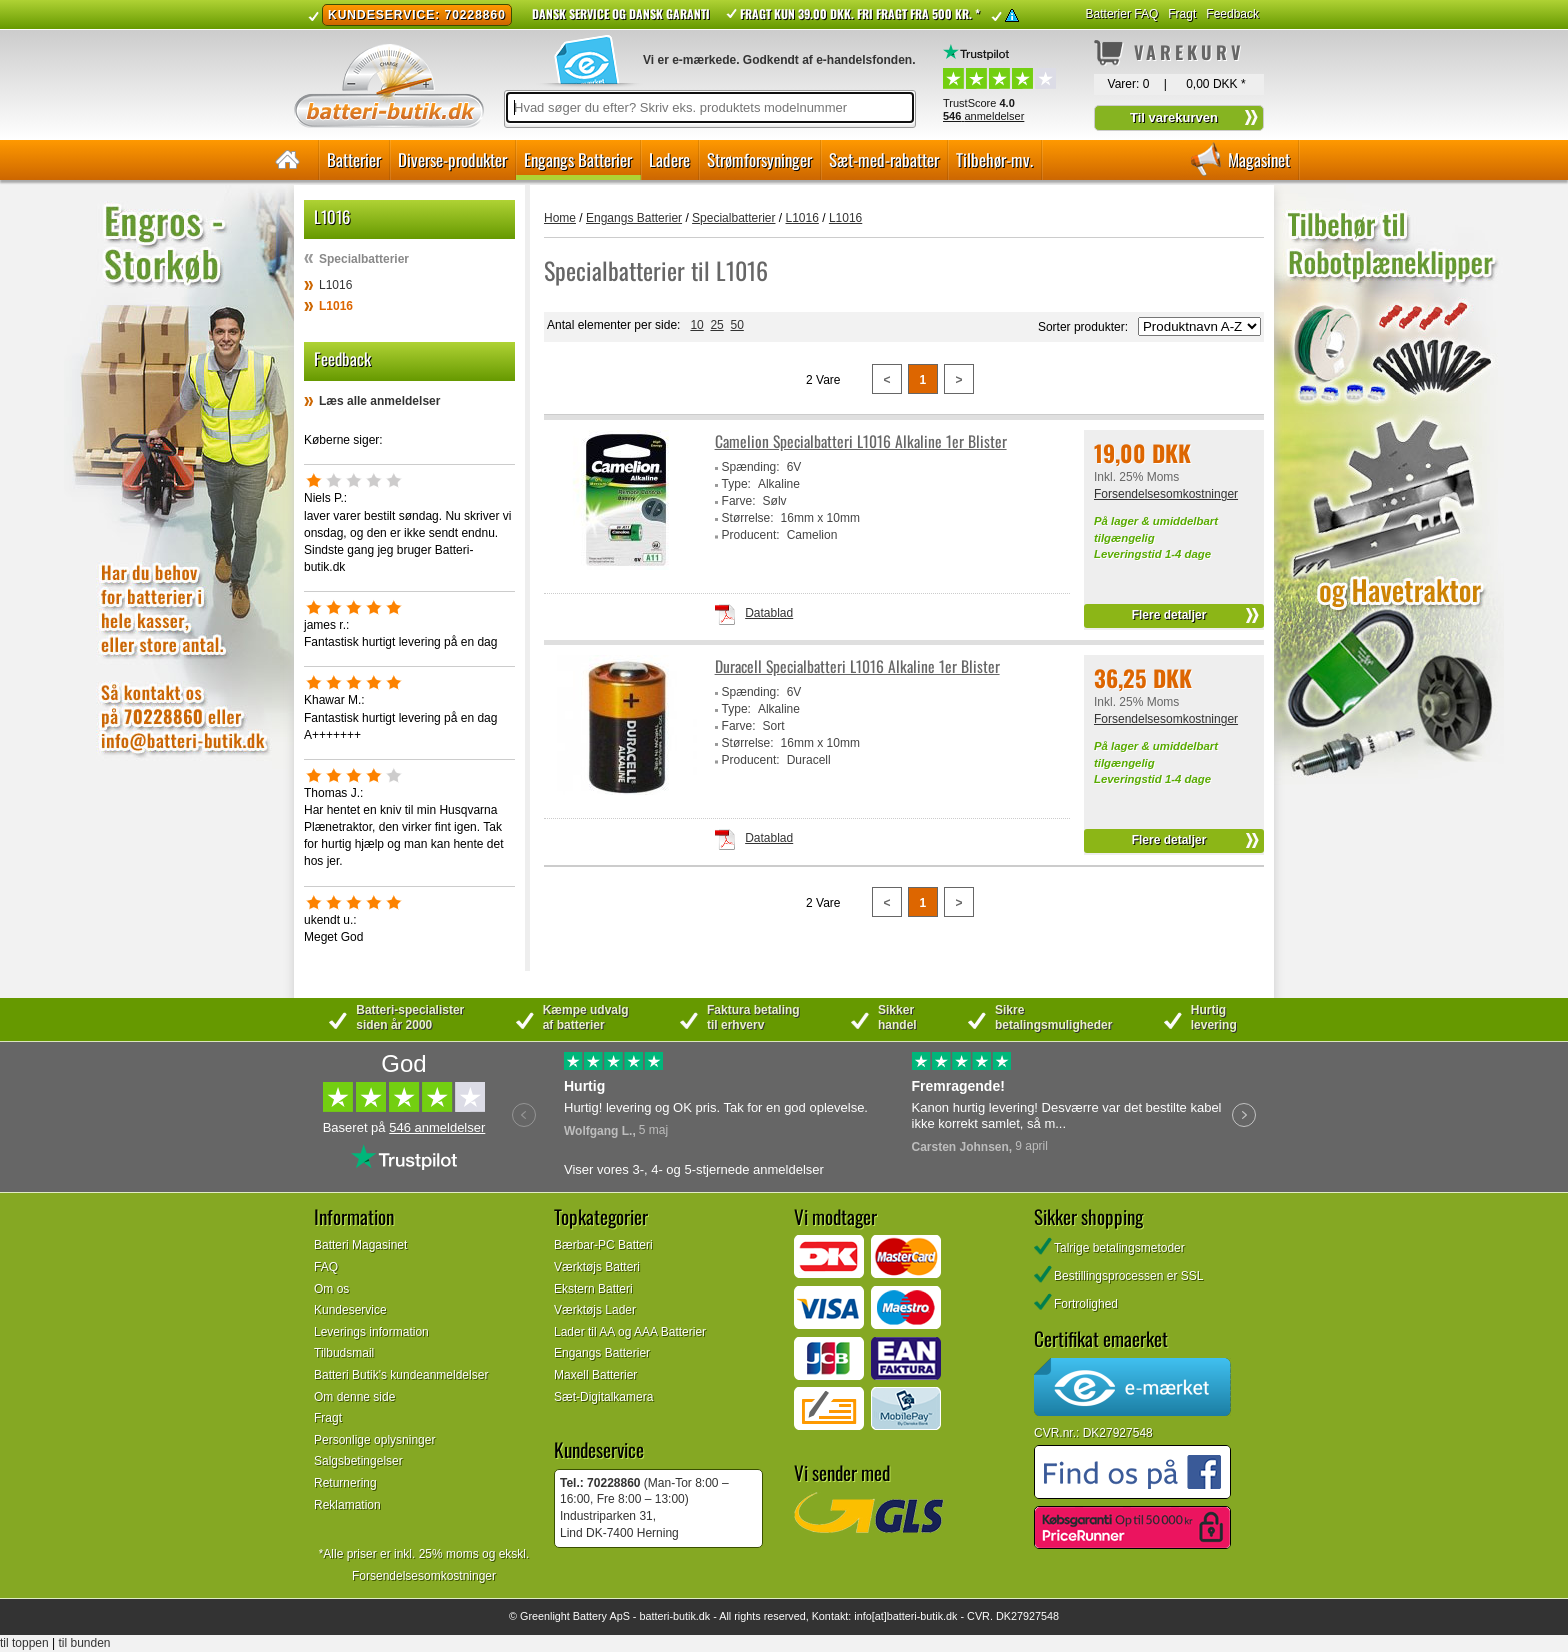 The height and width of the screenshot is (1652, 1568). I want to click on Duracell Specialbatteri L1016 Alkaline 1er Blister, so click(857, 666).